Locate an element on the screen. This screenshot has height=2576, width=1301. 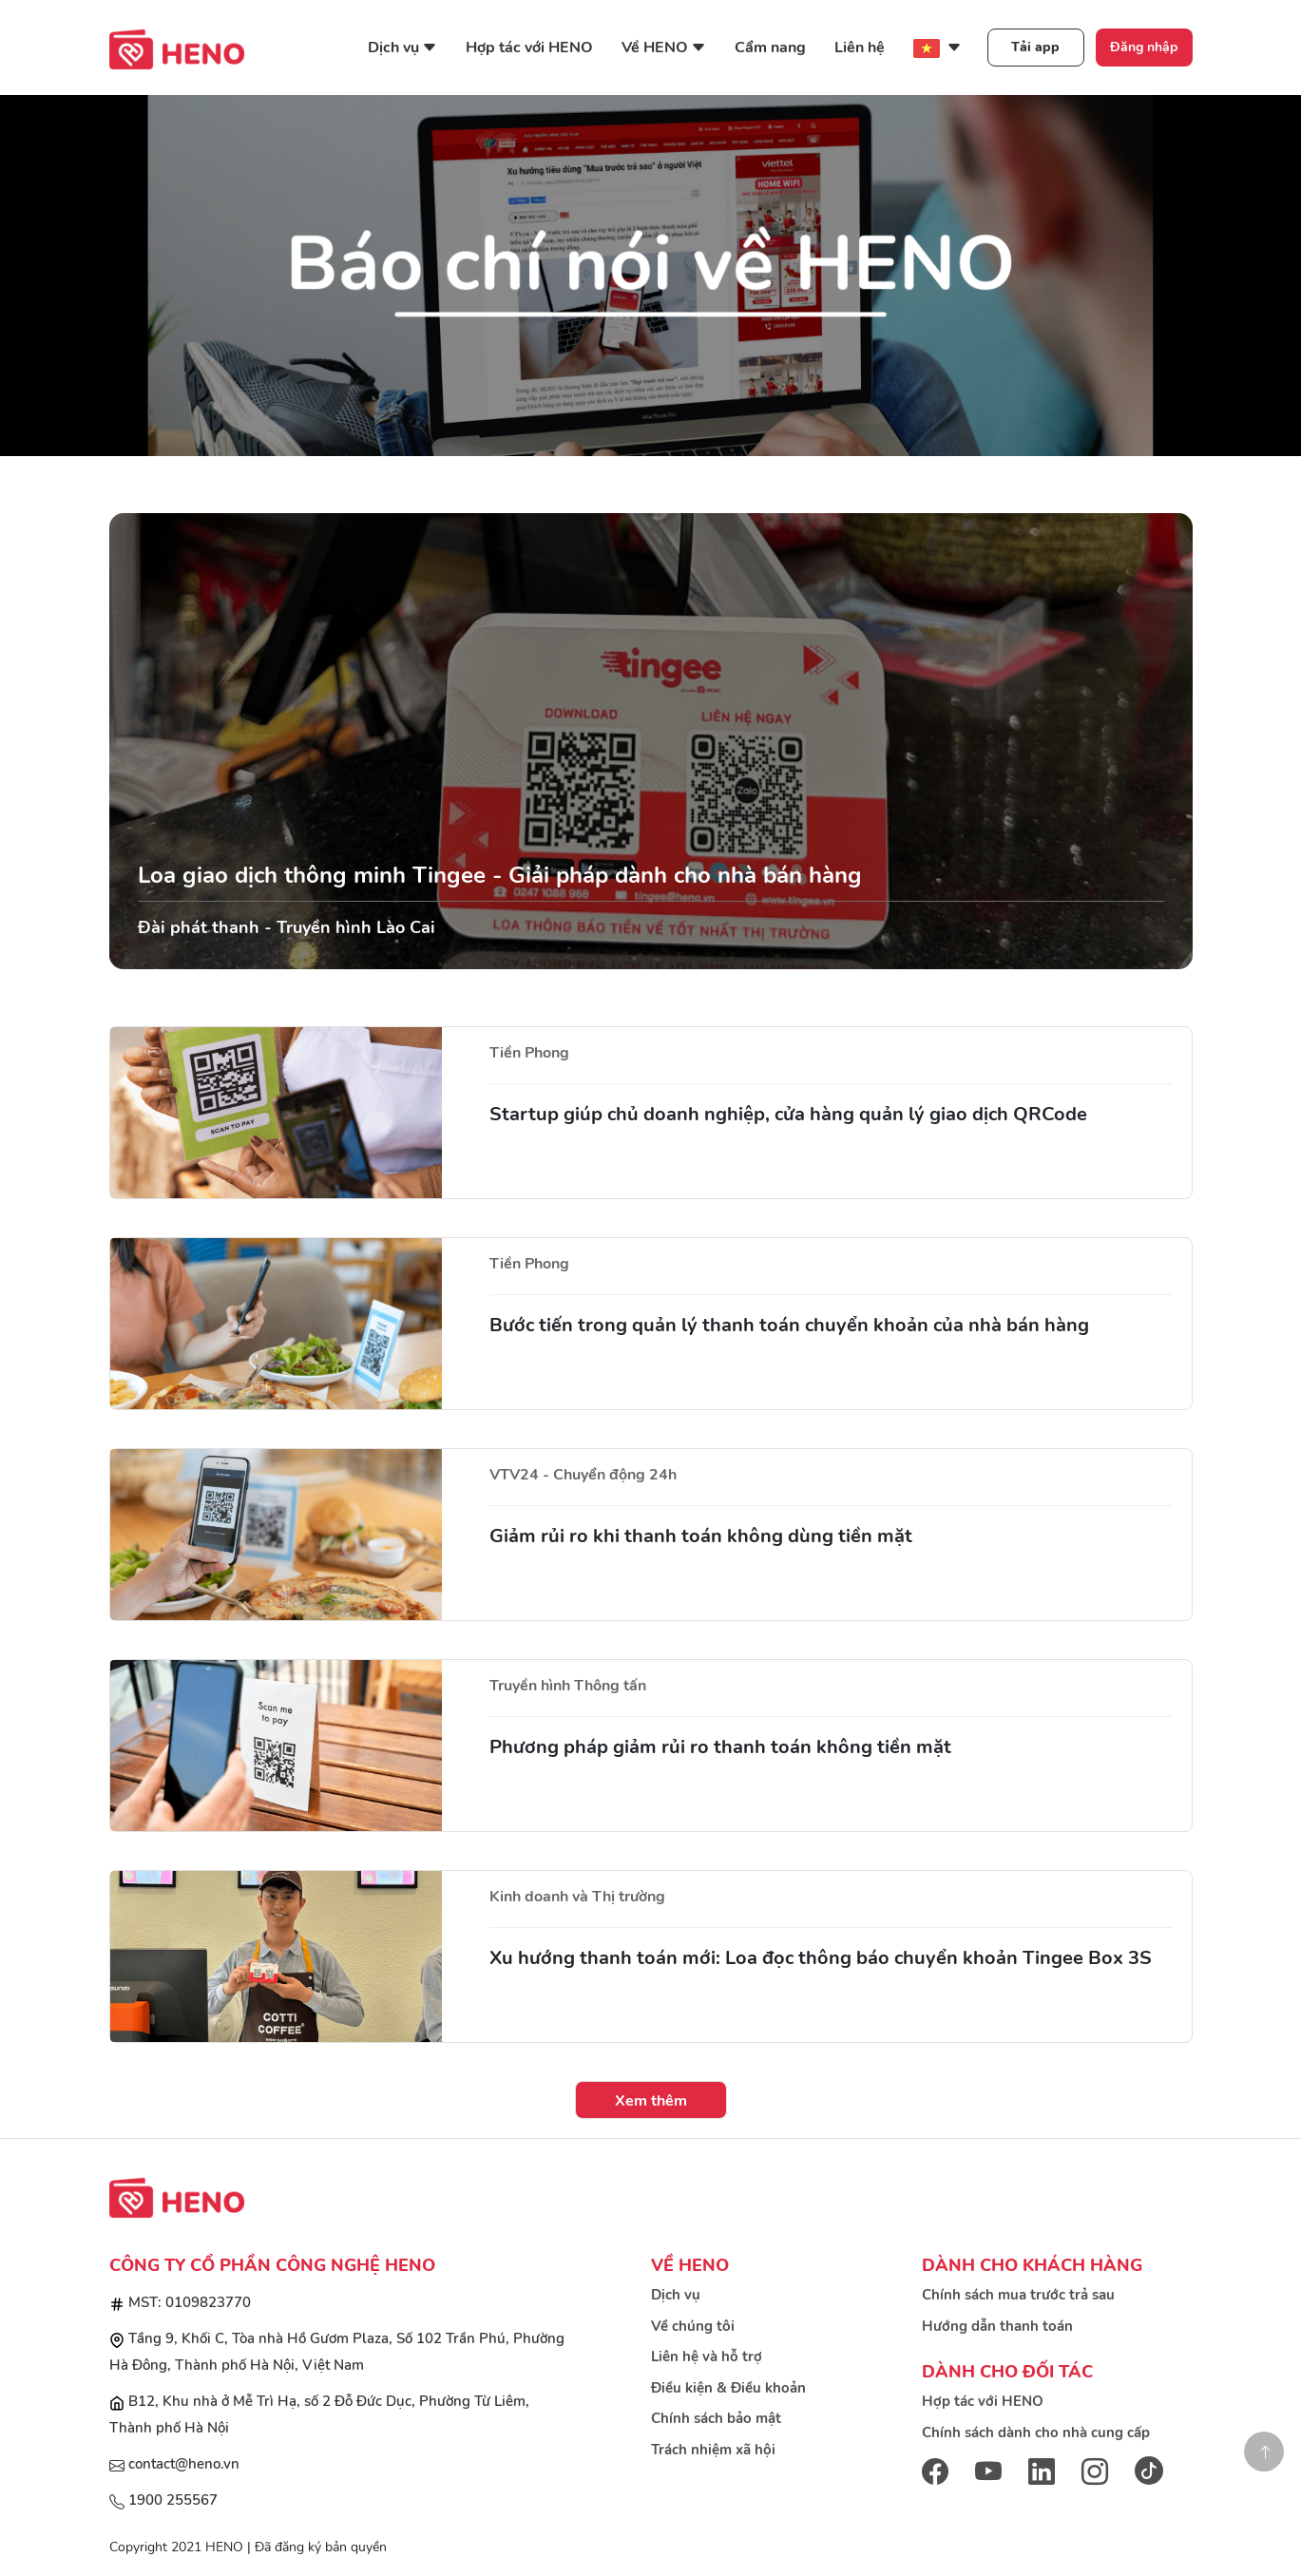
Hướng dẫn thanh toán is located at coordinates (997, 2326).